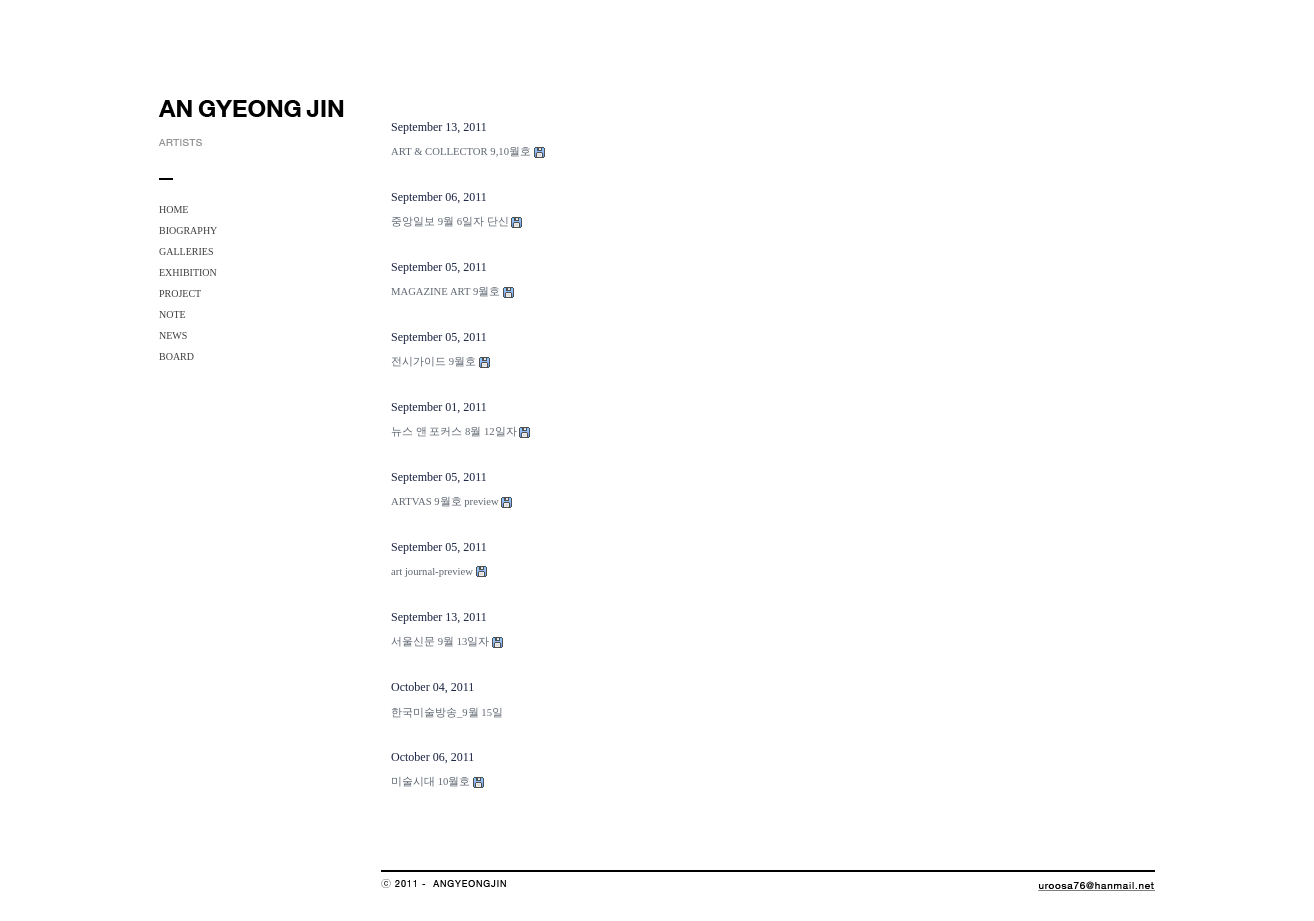  Describe the element at coordinates (173, 335) in the screenshot. I see `NEWS` at that location.